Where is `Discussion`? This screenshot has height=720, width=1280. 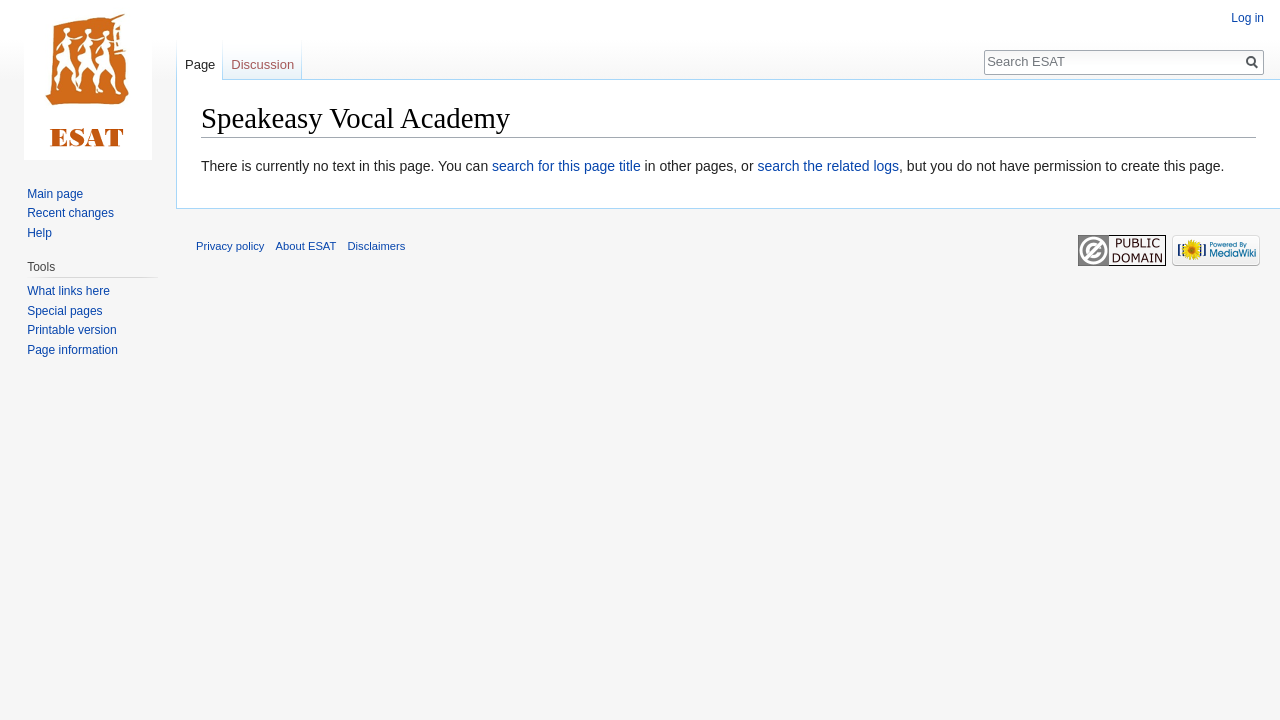 Discussion is located at coordinates (262, 64).